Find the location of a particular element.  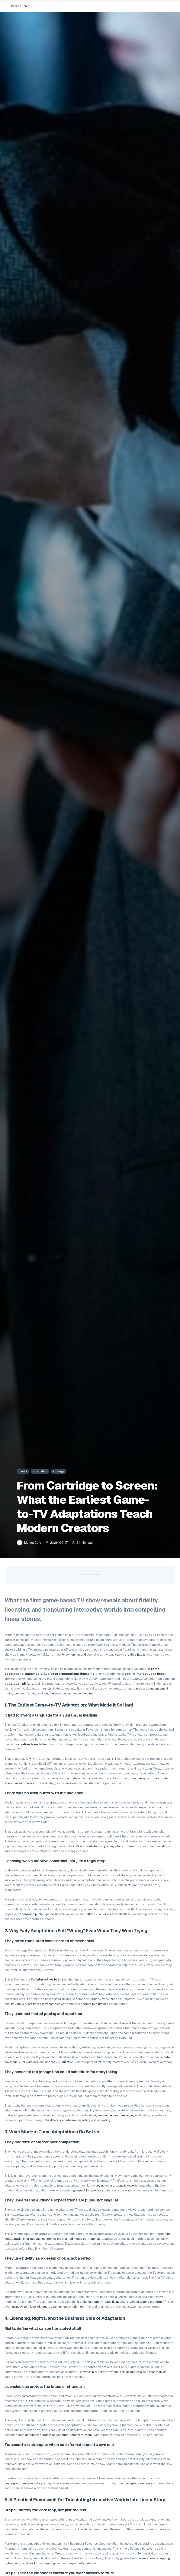

trade-in or resell strategy is located at coordinates (100, 2372).